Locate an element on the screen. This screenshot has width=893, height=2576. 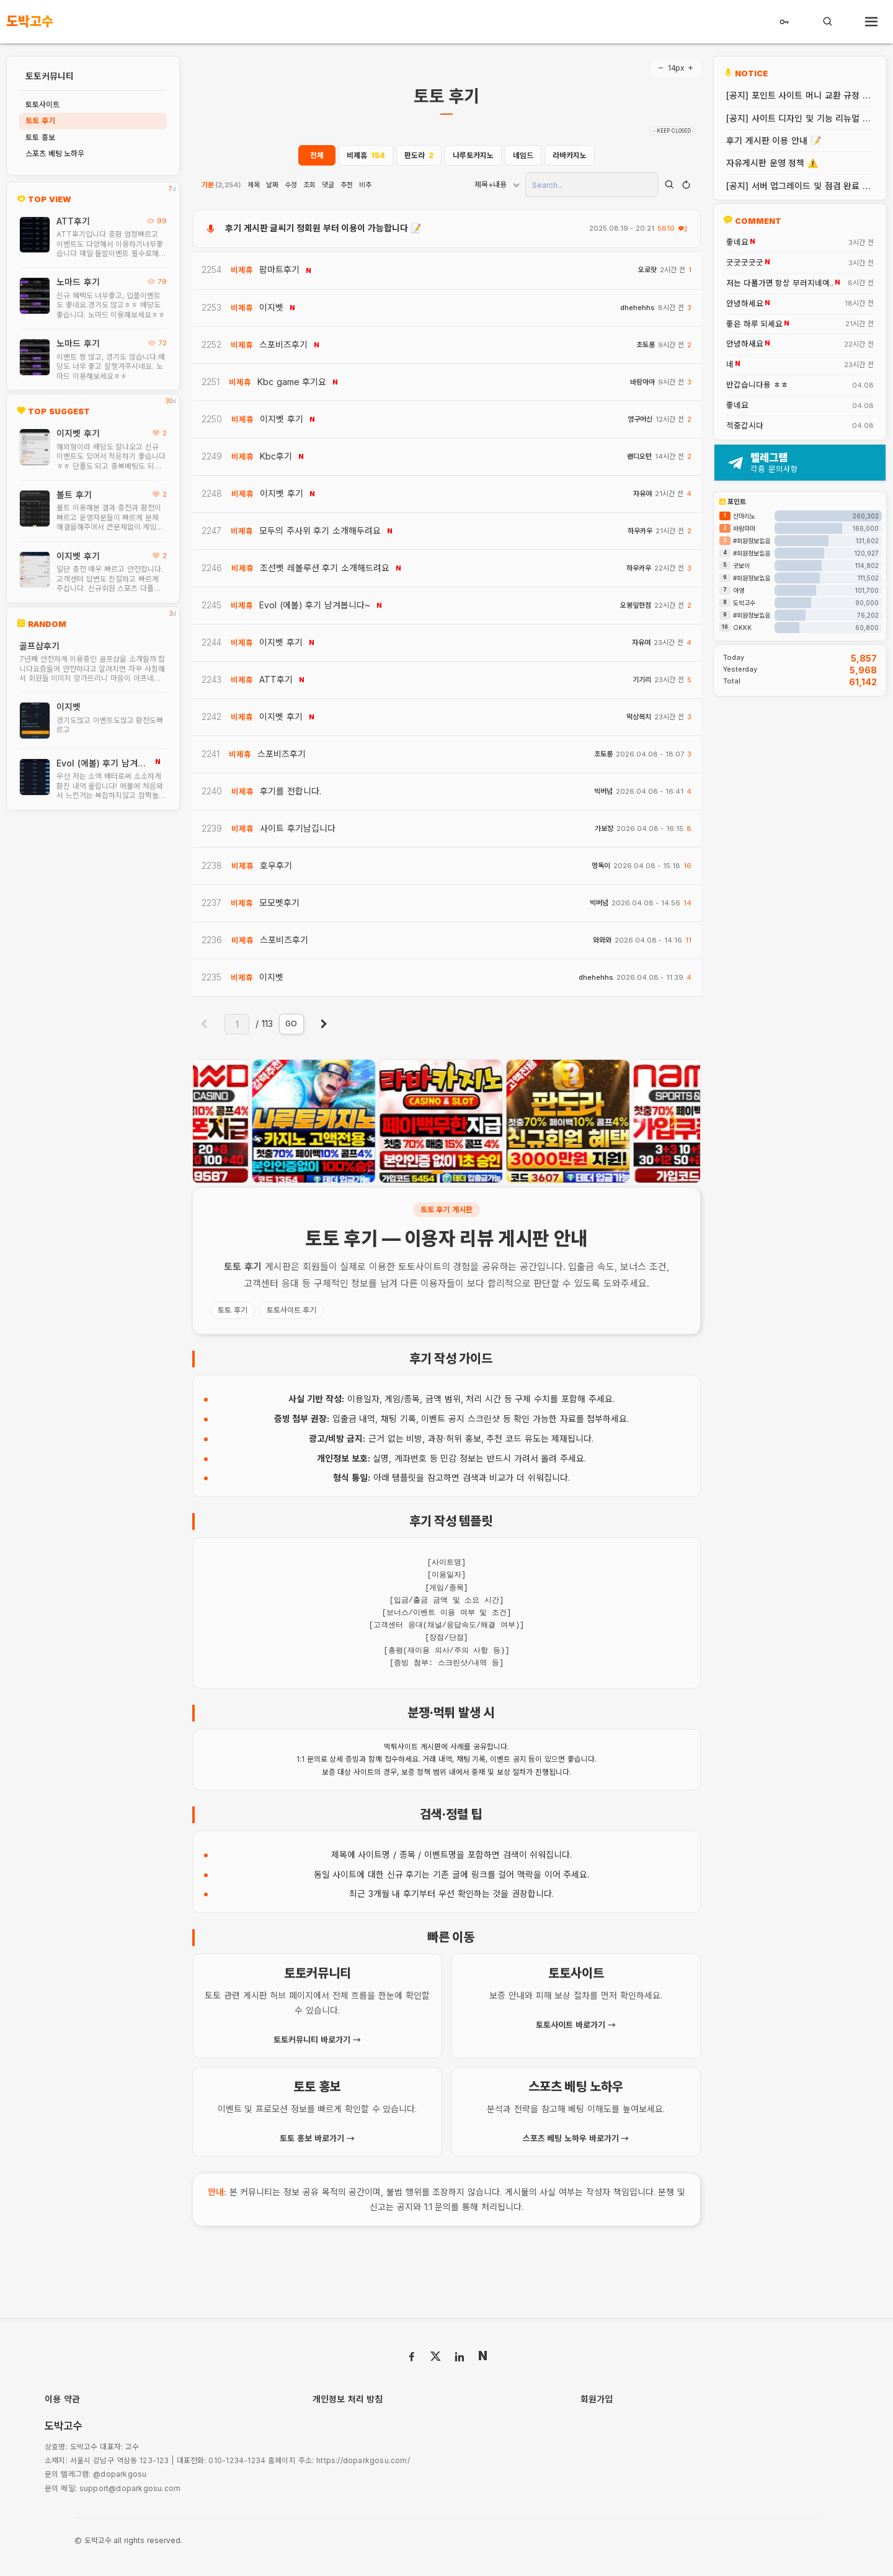
후기 게시판 이용 안내 📝 is located at coordinates (773, 140).